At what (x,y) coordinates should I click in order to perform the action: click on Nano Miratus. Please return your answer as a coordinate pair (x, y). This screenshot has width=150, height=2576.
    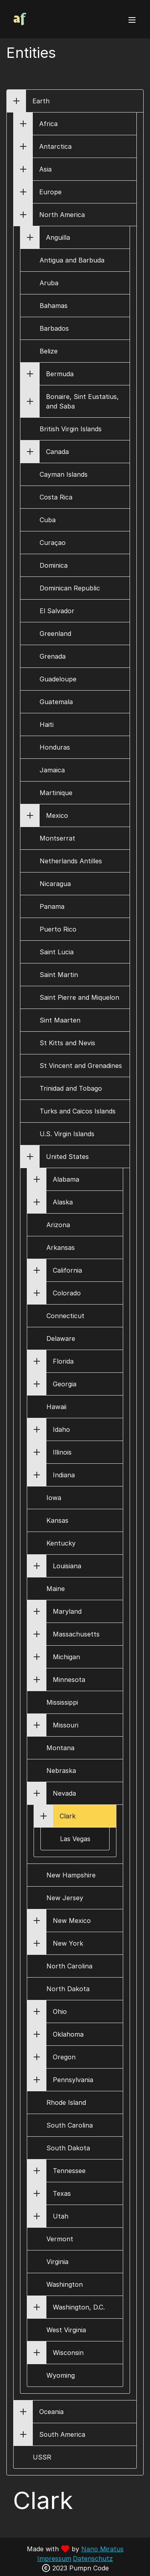
    Looking at the image, I should click on (102, 2549).